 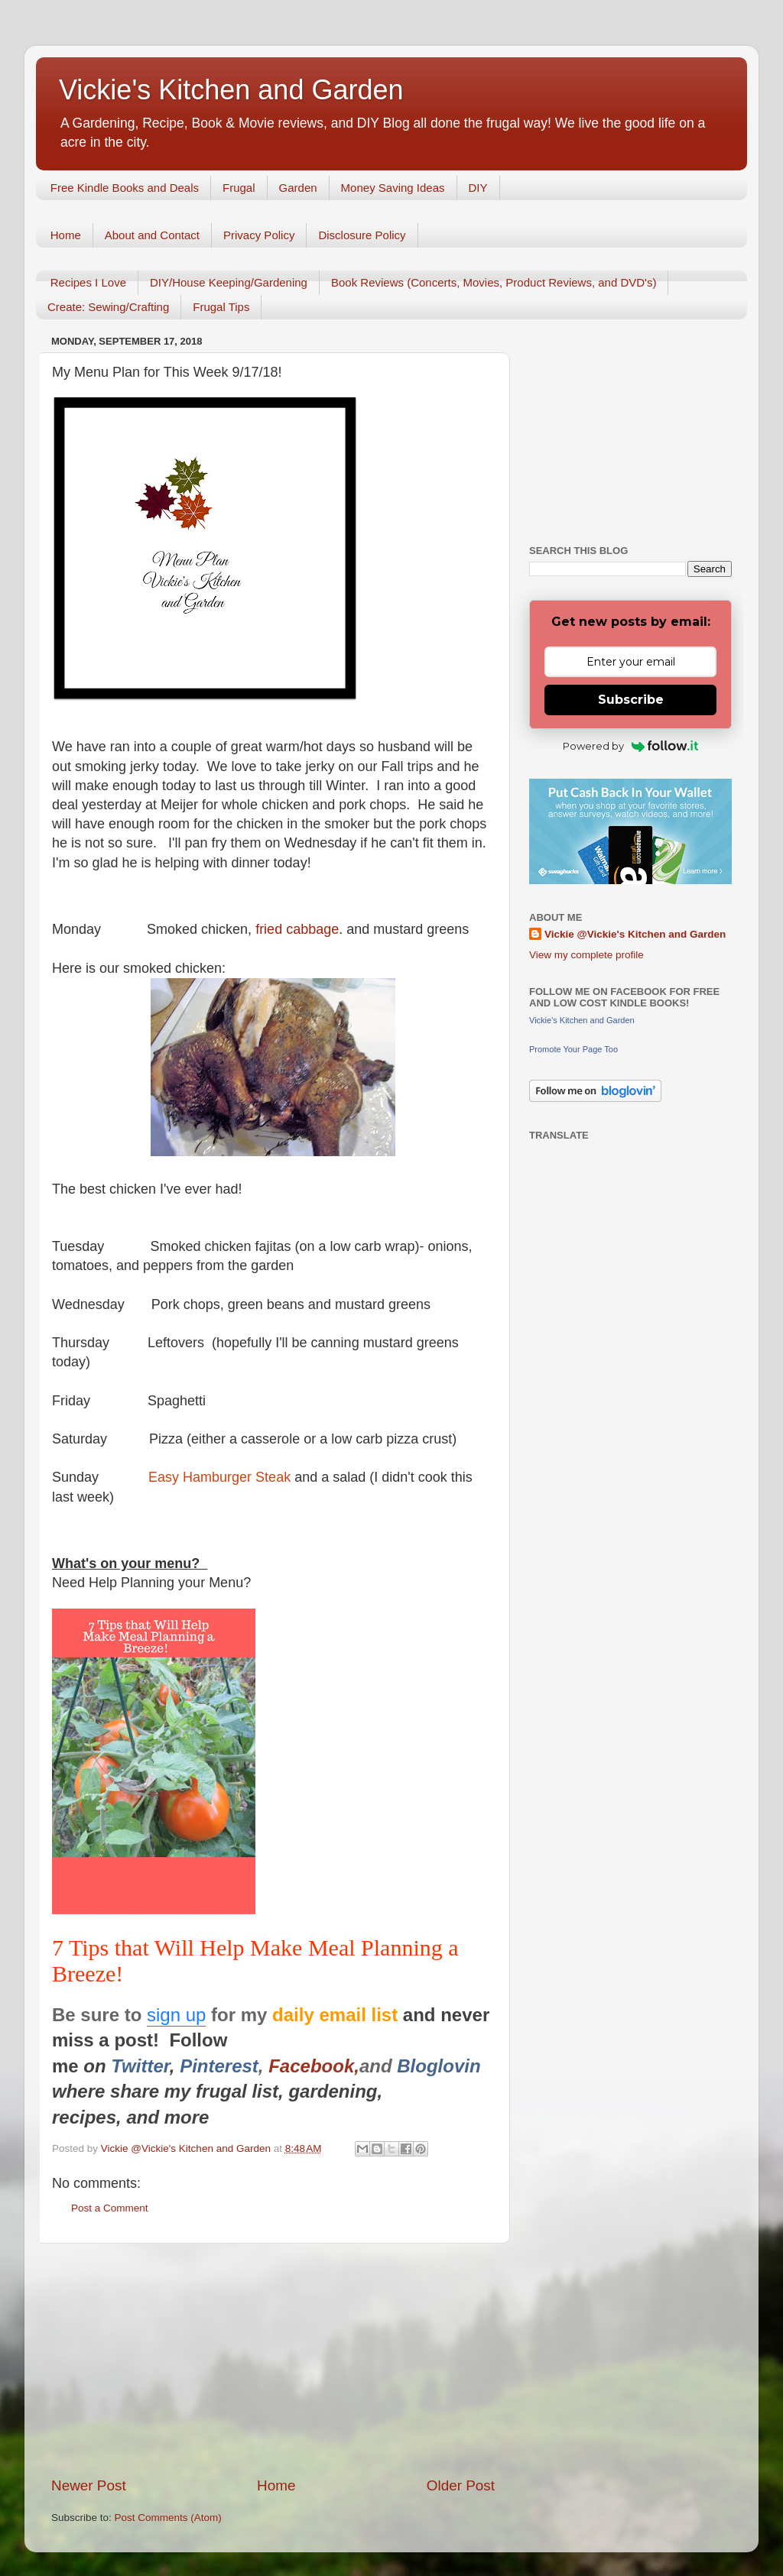 I want to click on DIY/House Keeping/Gardening, so click(x=228, y=282).